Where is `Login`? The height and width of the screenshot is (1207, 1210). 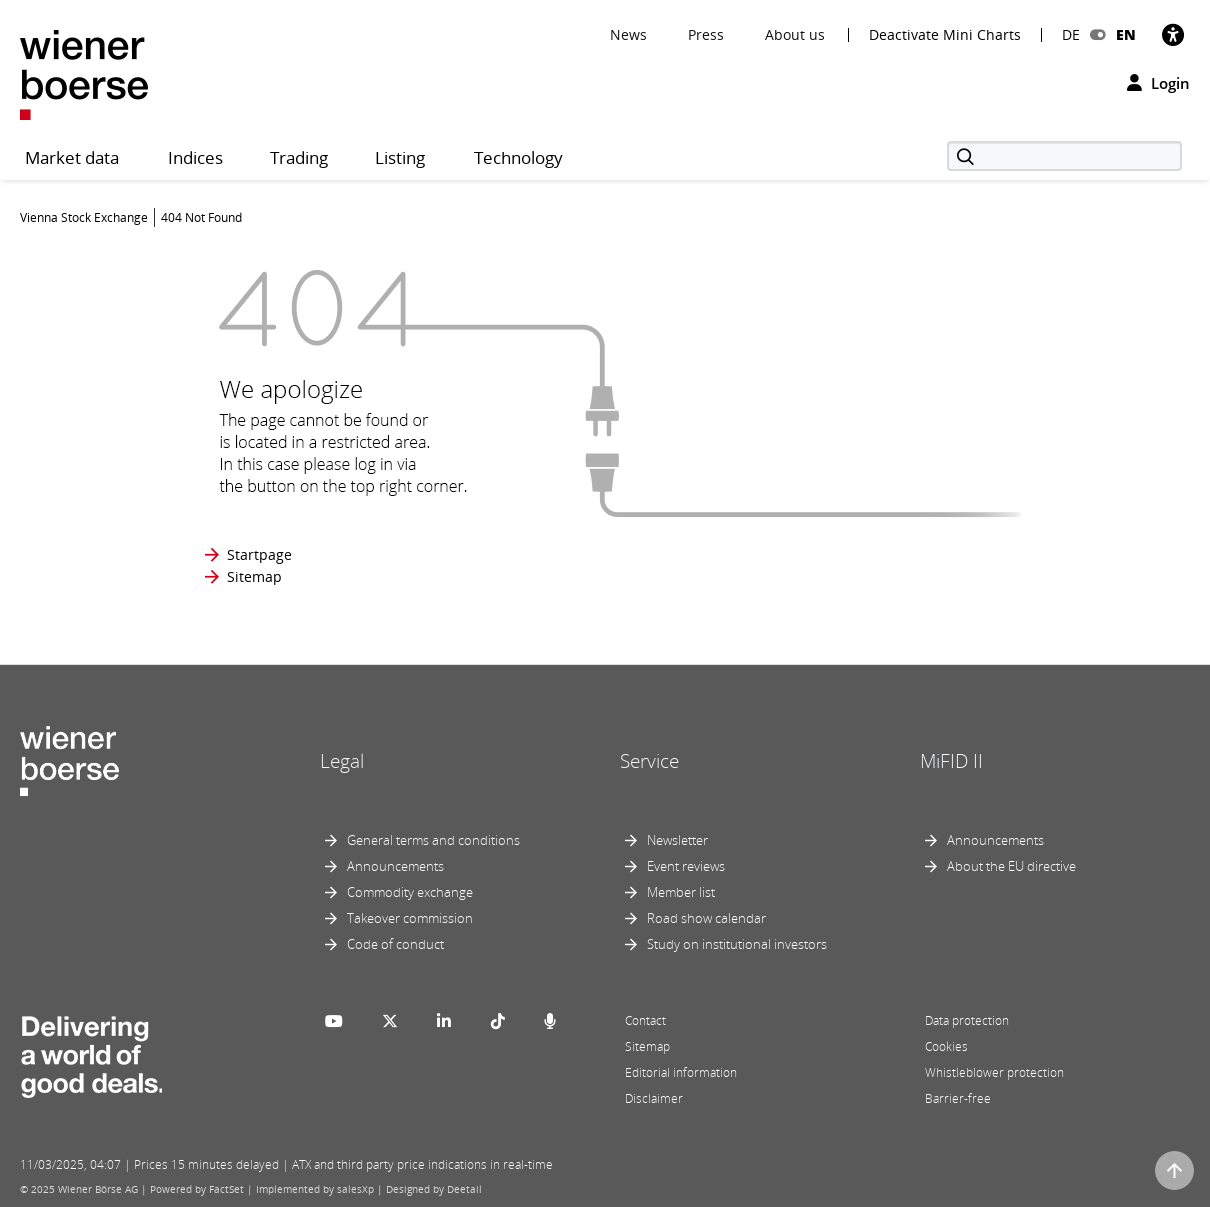 Login is located at coordinates (1158, 83).